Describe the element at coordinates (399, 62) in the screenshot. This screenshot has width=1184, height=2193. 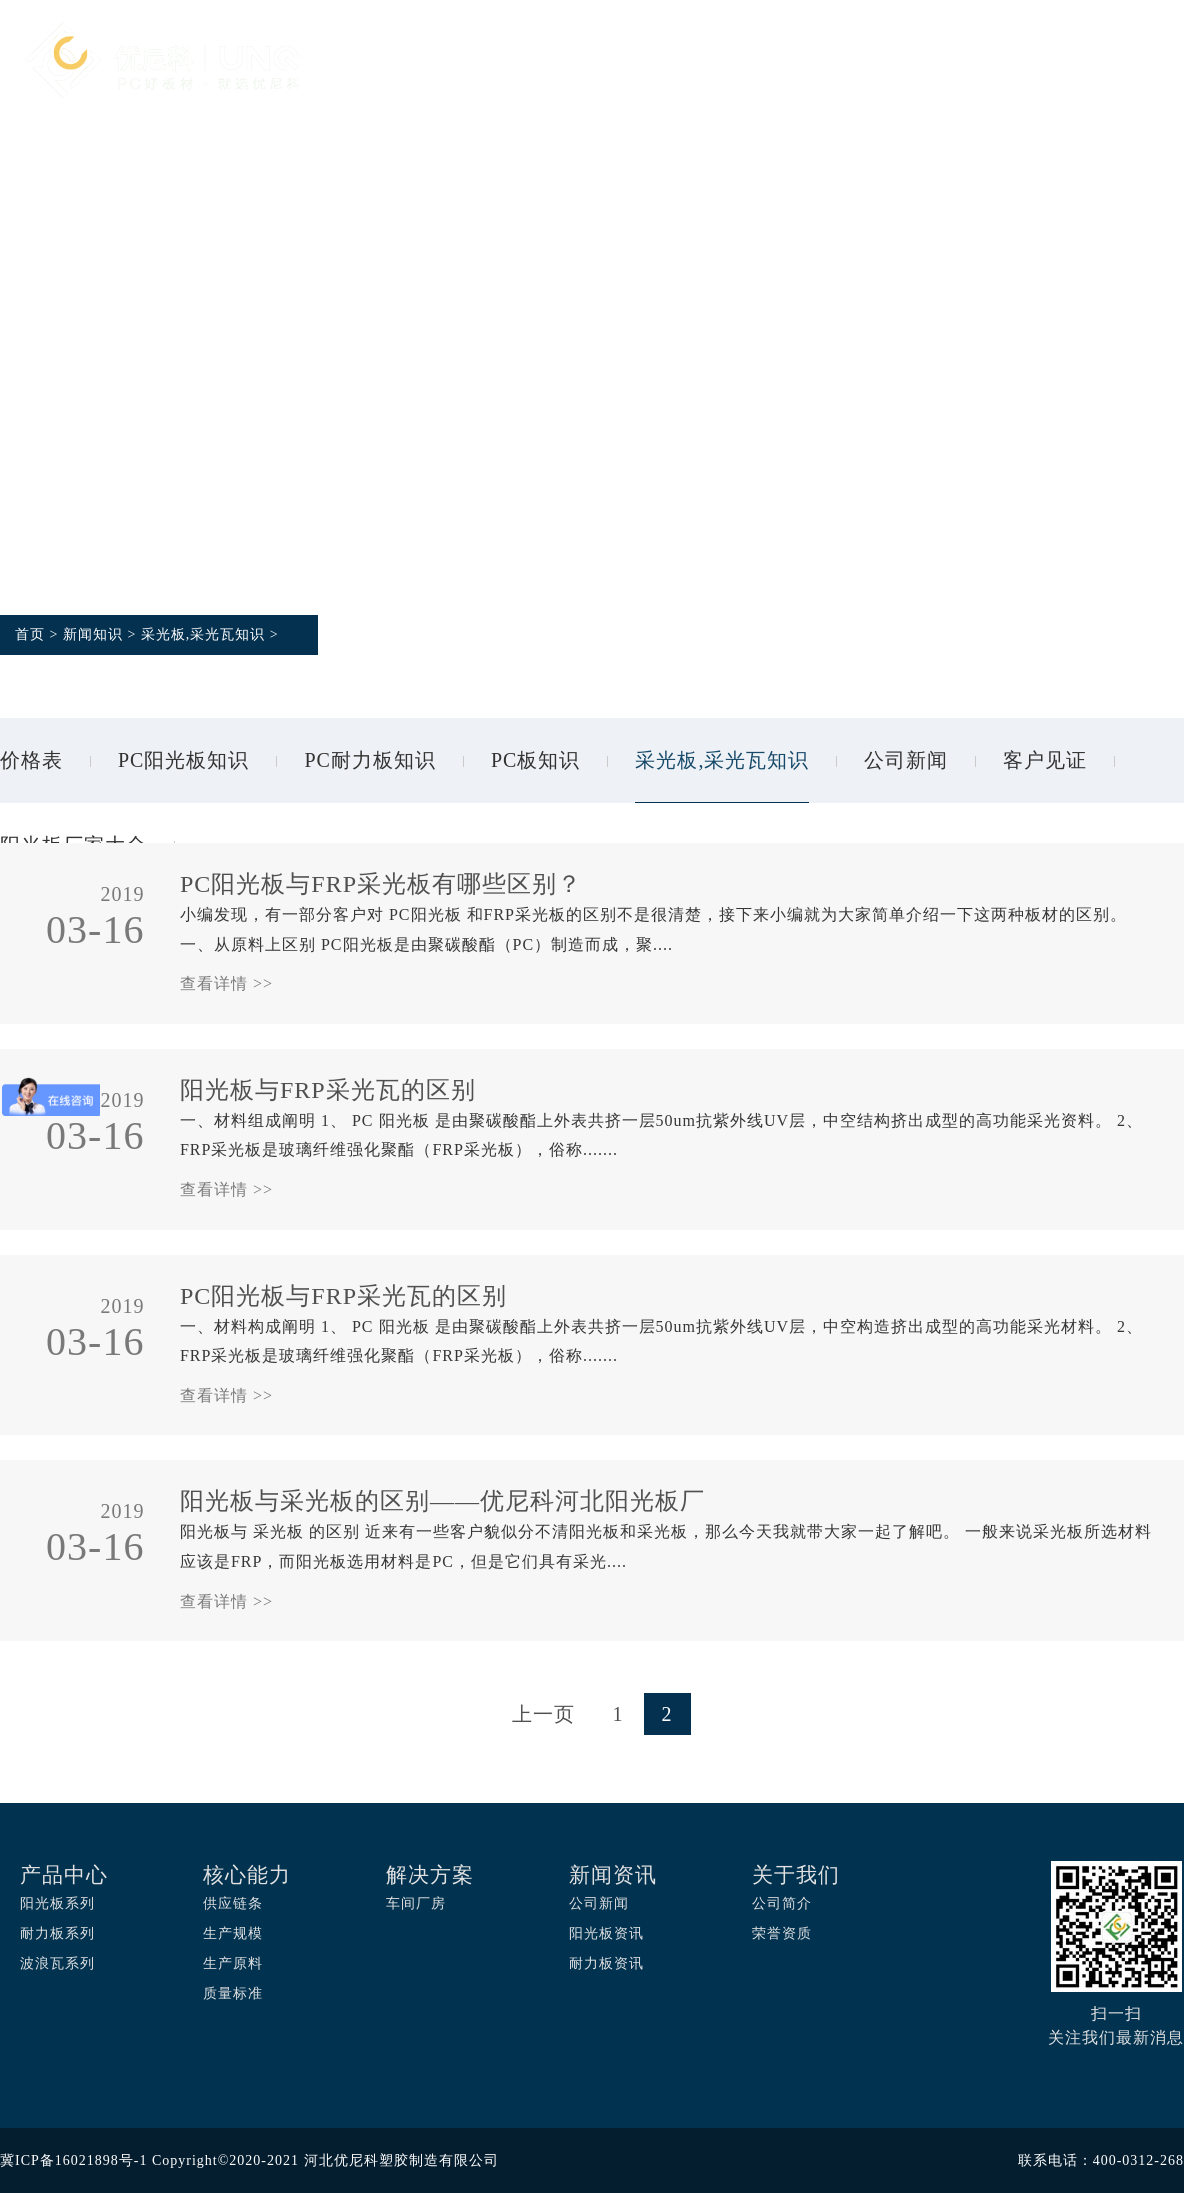
I see `首页` at that location.